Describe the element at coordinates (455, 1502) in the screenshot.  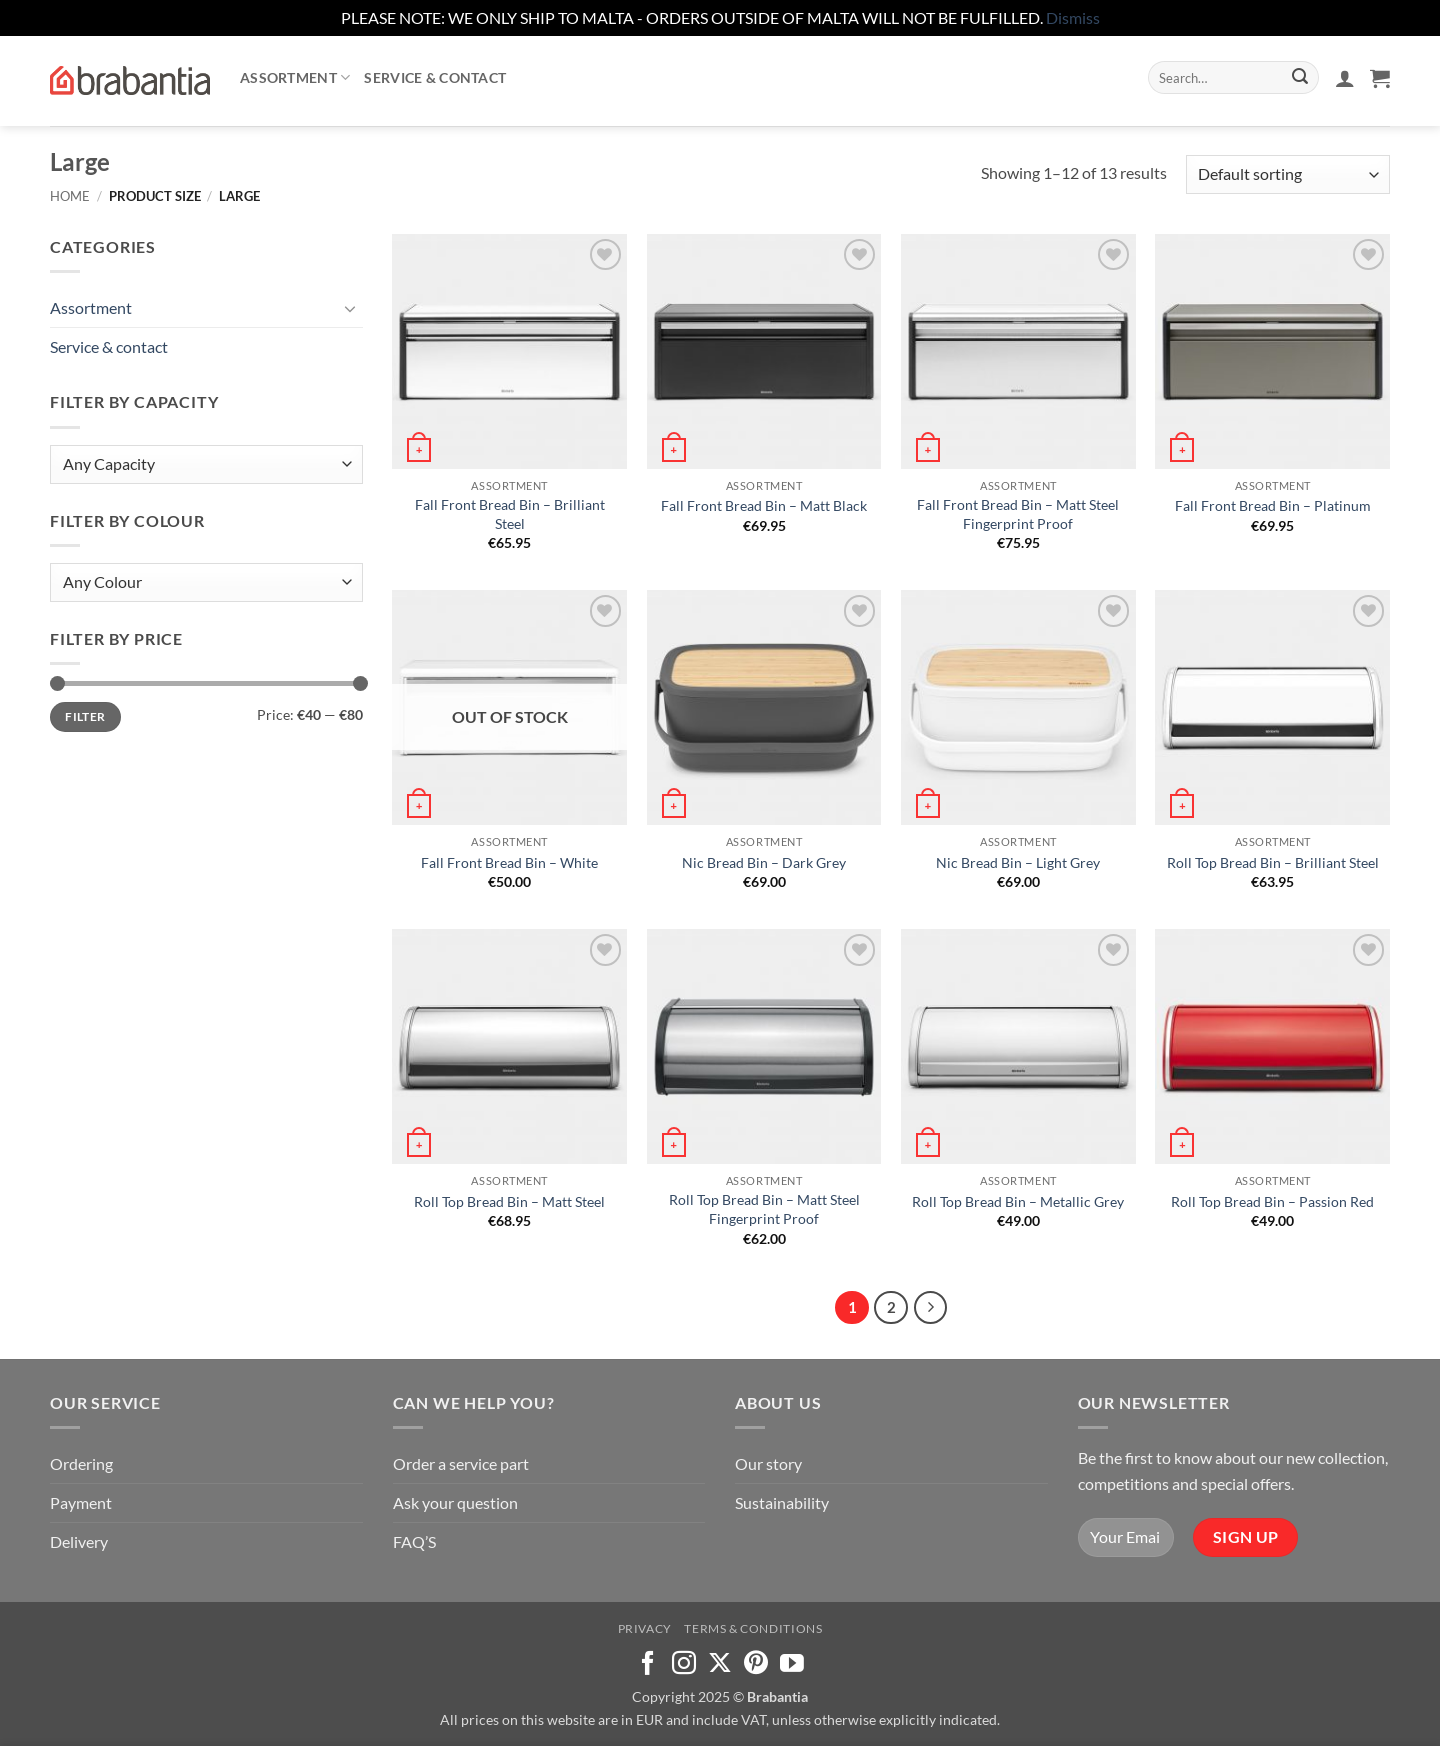
I see `Ask your question` at that location.